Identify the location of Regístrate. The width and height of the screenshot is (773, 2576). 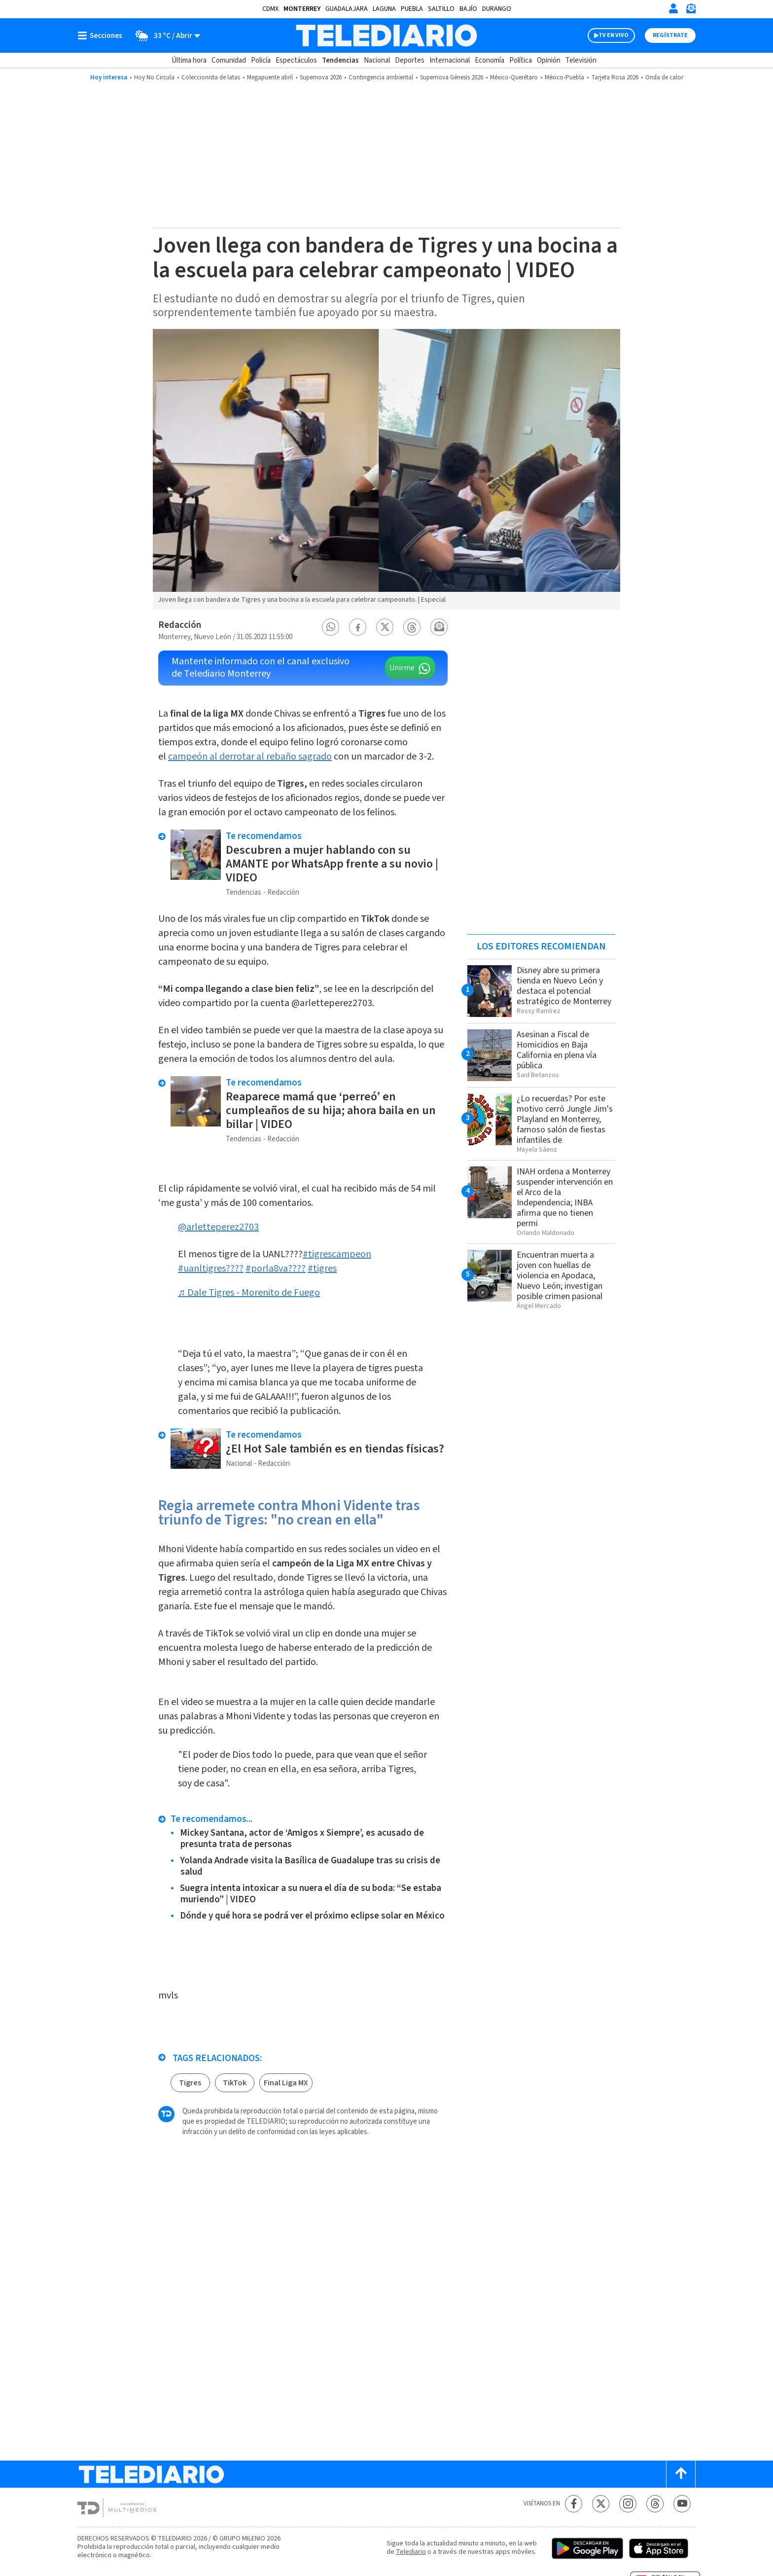
(670, 35).